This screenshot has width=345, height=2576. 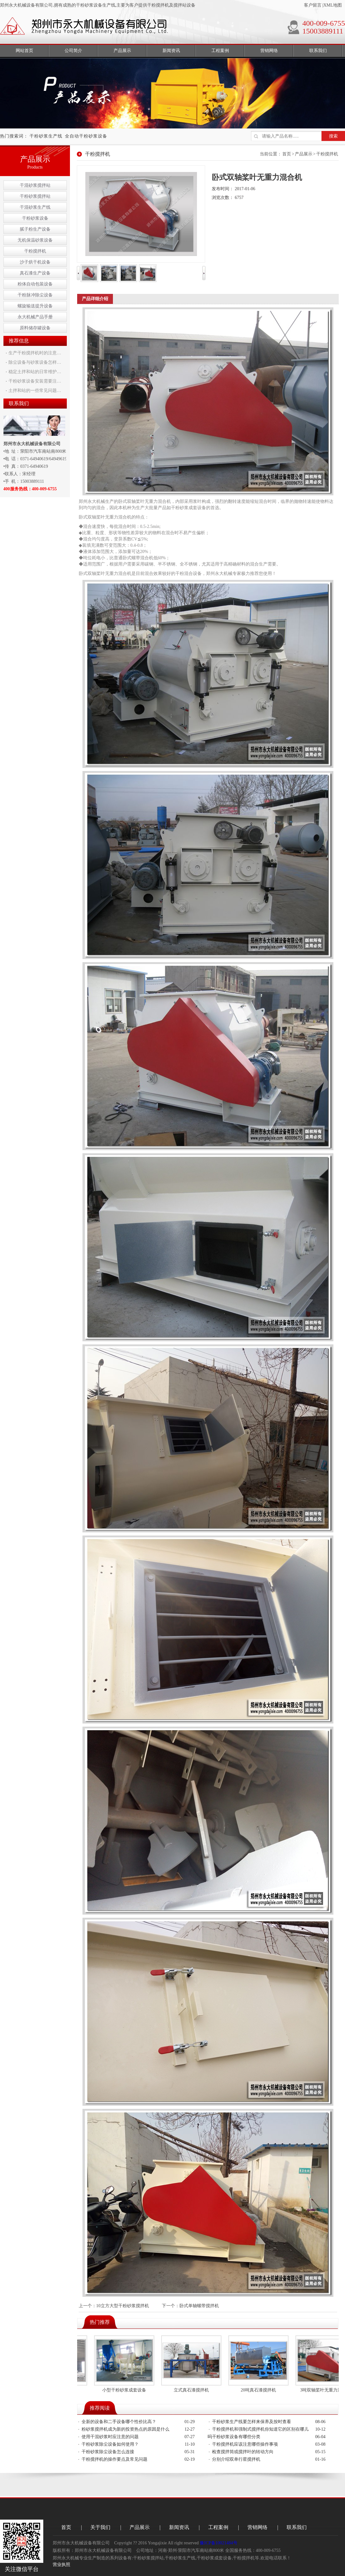 I want to click on 粉砂浆搅拌机成为新的投资热点的原因是什么, so click(x=125, y=2429).